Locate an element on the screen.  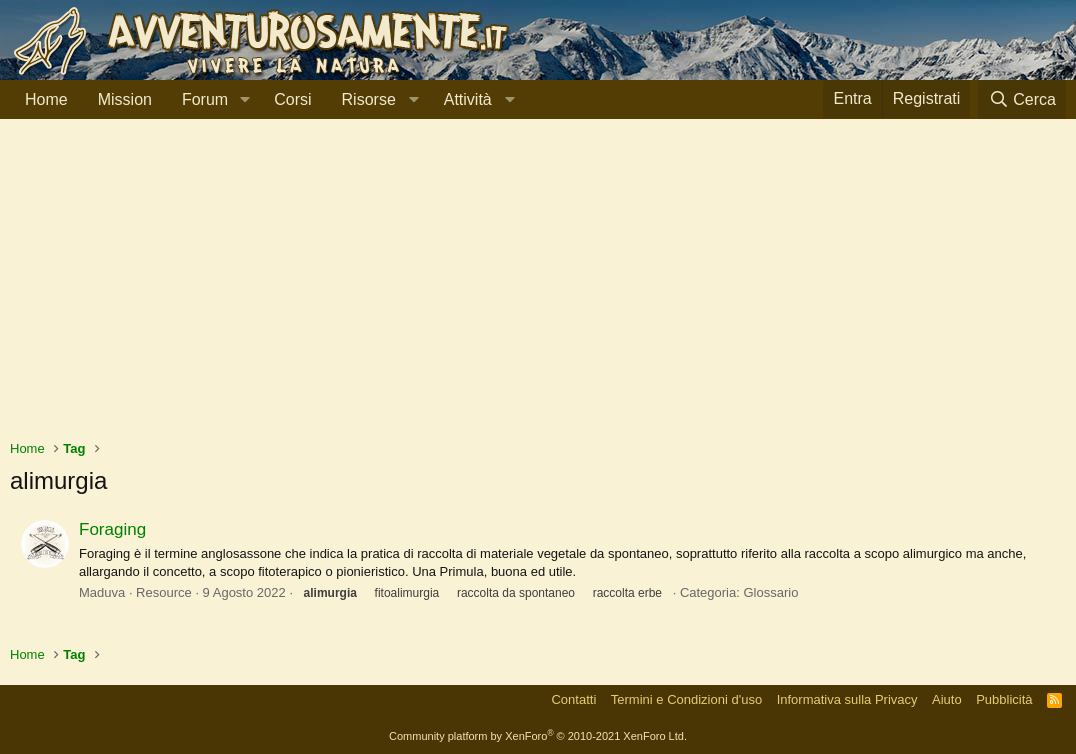
Home is located at coordinates (46, 99).